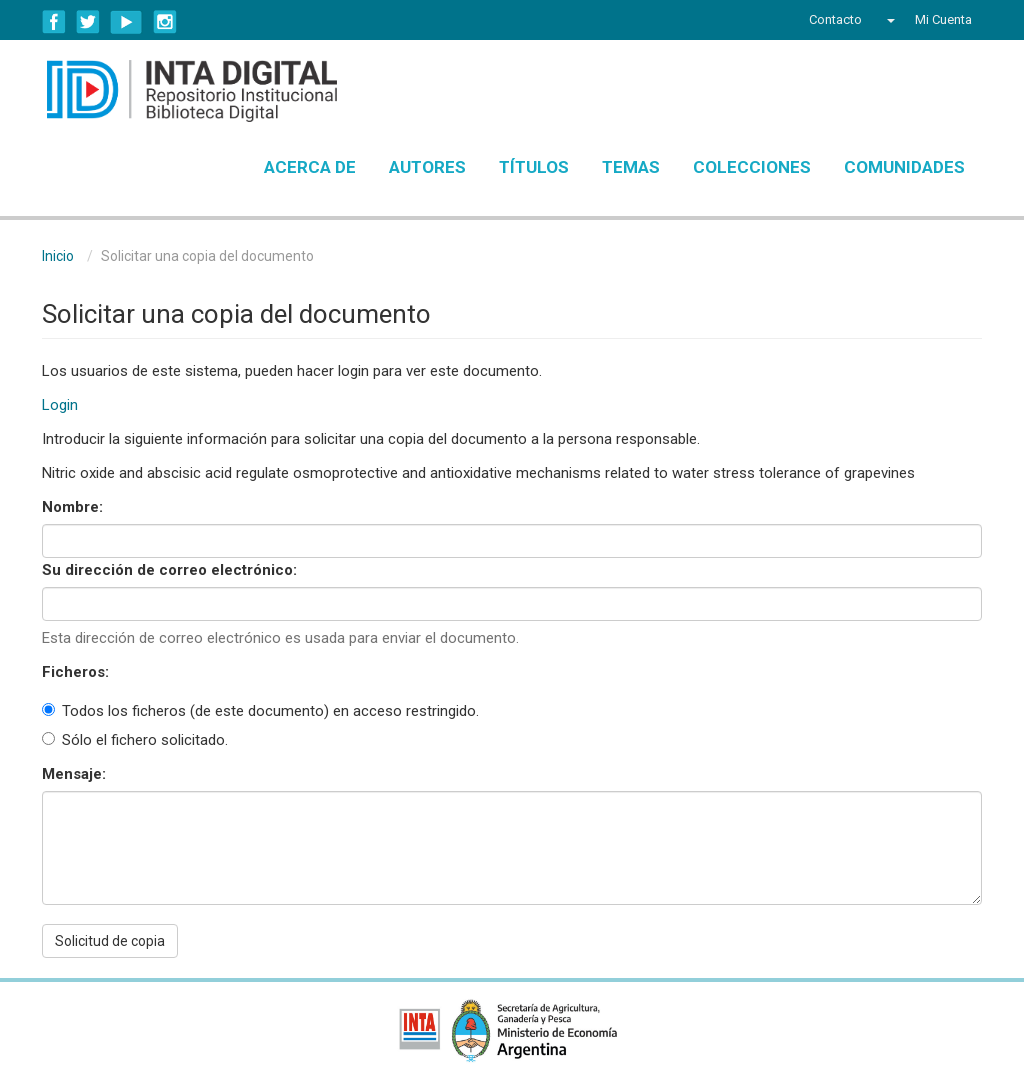  Describe the element at coordinates (126, 22) in the screenshot. I see `YouTube` at that location.